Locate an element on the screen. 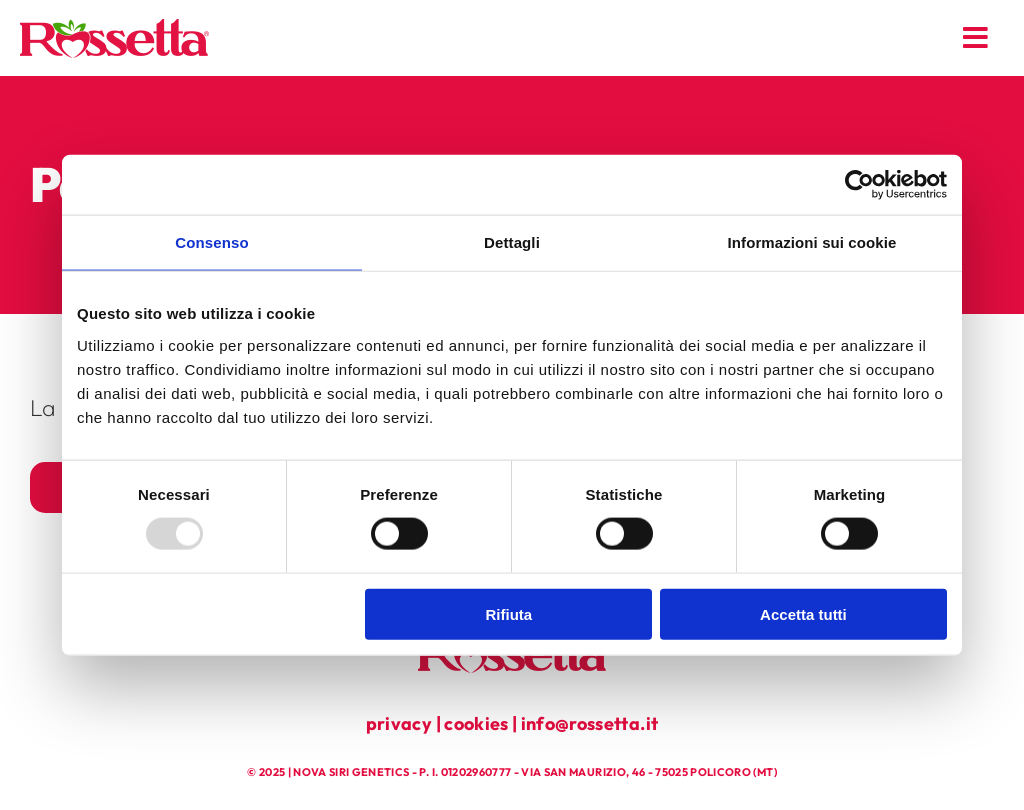 This screenshot has height=810, width=1024. privacy is located at coordinates (399, 723).